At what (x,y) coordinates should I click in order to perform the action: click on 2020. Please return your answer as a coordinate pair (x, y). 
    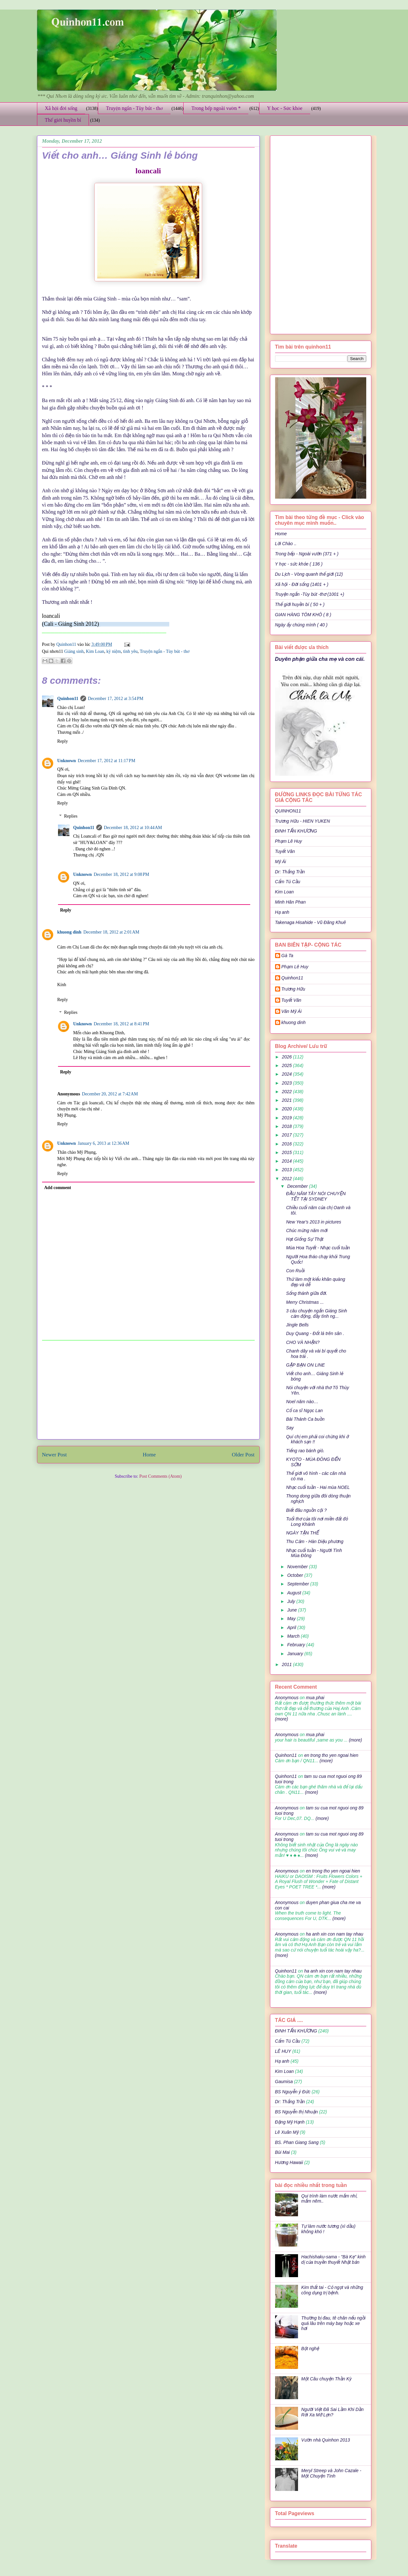
    Looking at the image, I should click on (287, 1108).